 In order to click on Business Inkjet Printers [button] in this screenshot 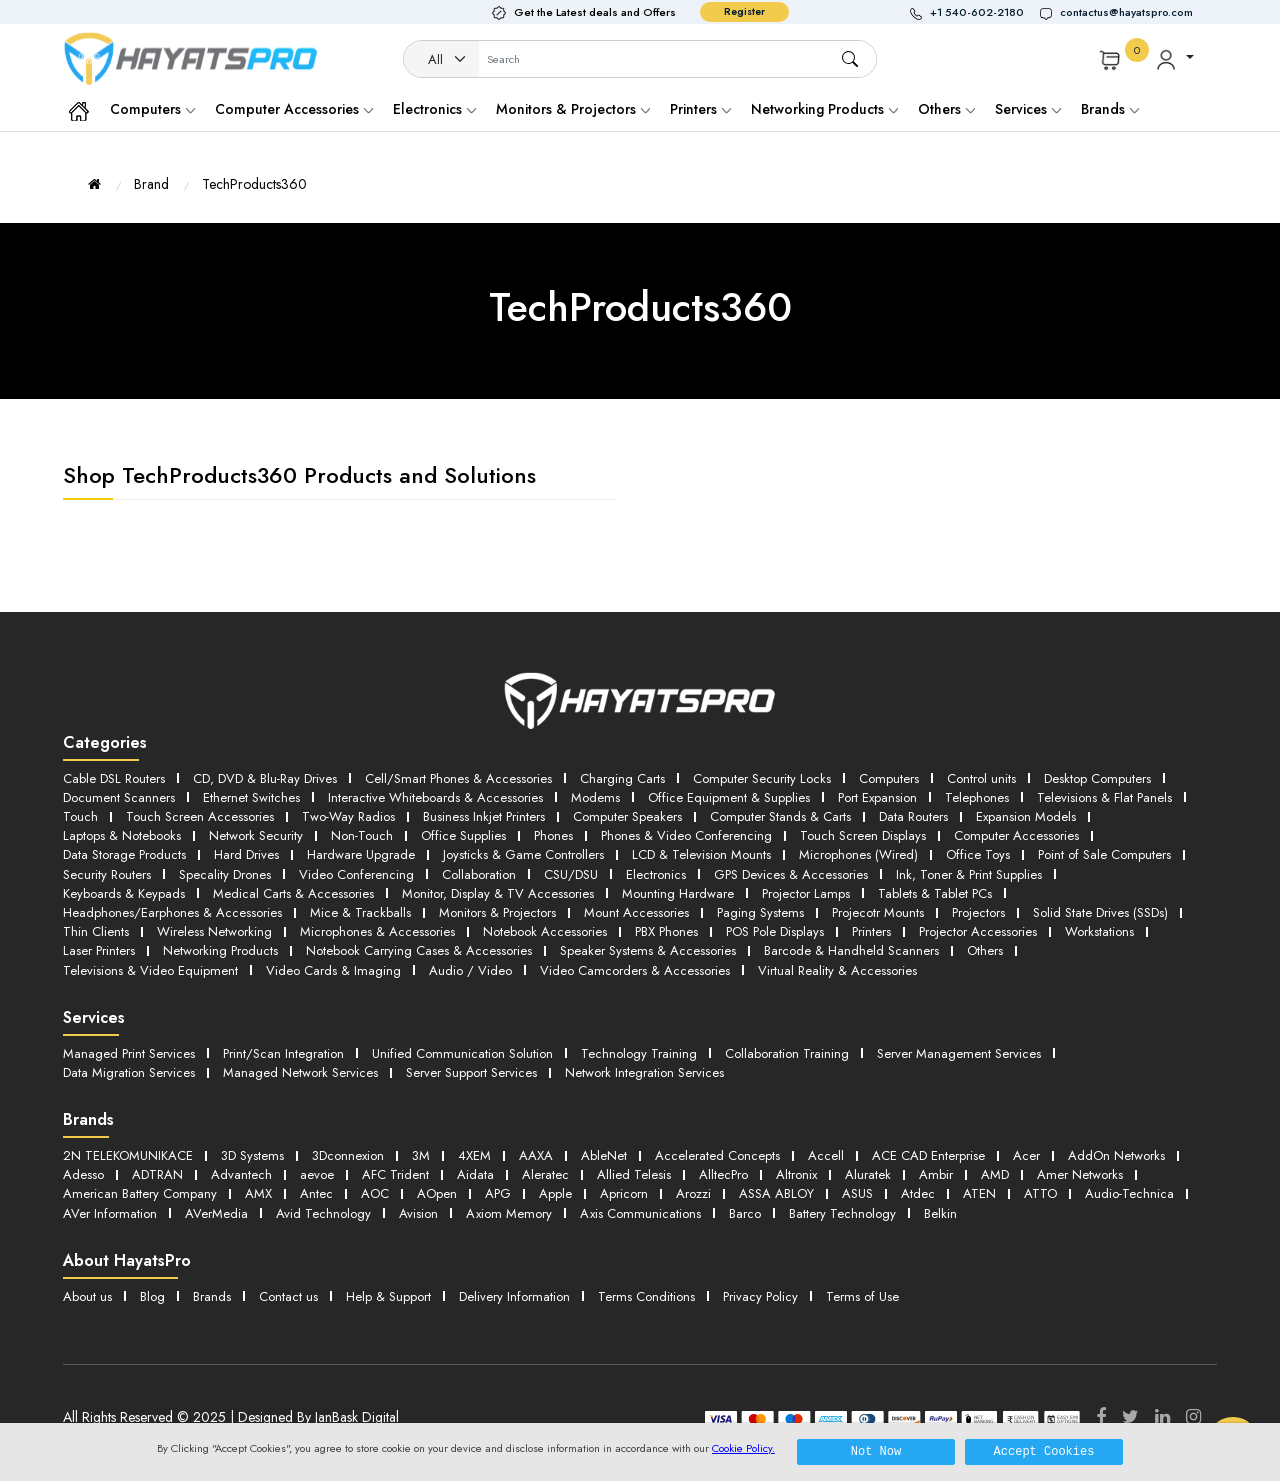, I will do `click(484, 816)`.